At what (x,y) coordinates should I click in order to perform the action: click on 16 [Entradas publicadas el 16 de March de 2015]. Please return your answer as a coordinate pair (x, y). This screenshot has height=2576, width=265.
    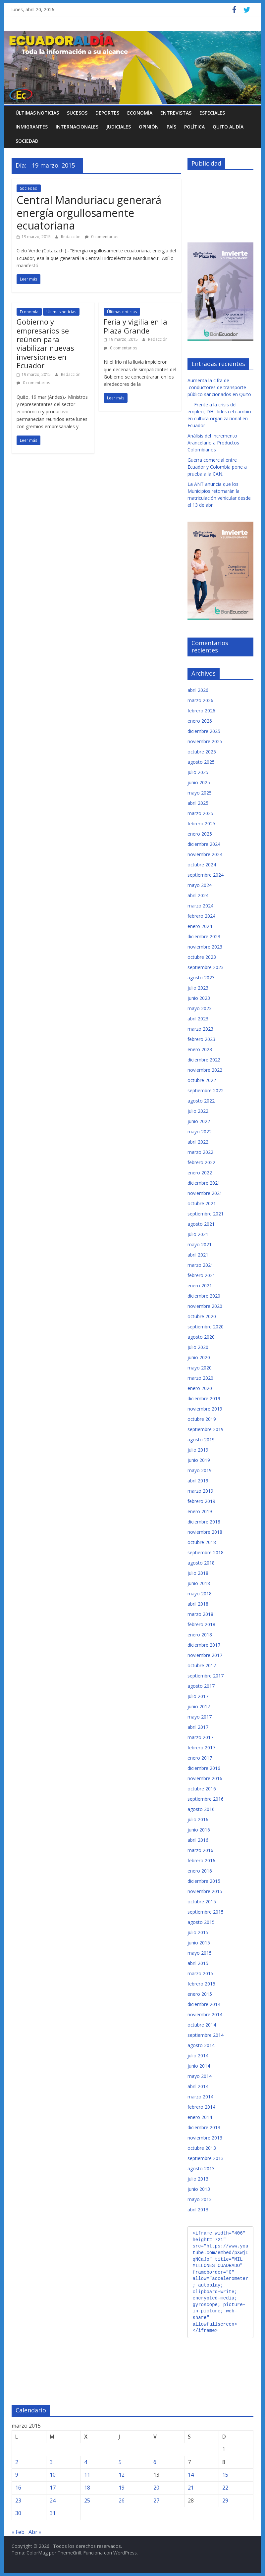
    Looking at the image, I should click on (18, 2487).